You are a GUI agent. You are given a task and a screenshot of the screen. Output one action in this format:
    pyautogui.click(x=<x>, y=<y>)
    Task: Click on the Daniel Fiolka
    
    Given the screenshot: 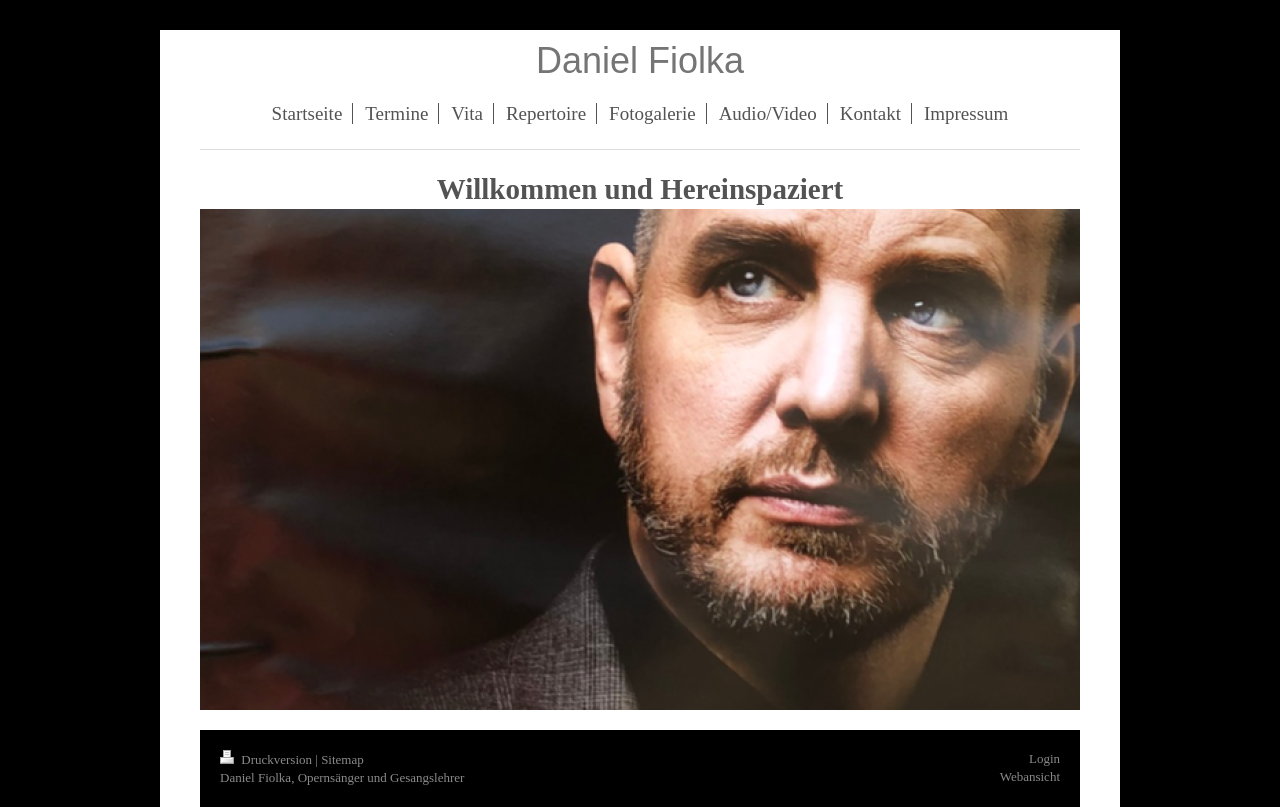 What is the action you would take?
    pyautogui.click(x=640, y=60)
    